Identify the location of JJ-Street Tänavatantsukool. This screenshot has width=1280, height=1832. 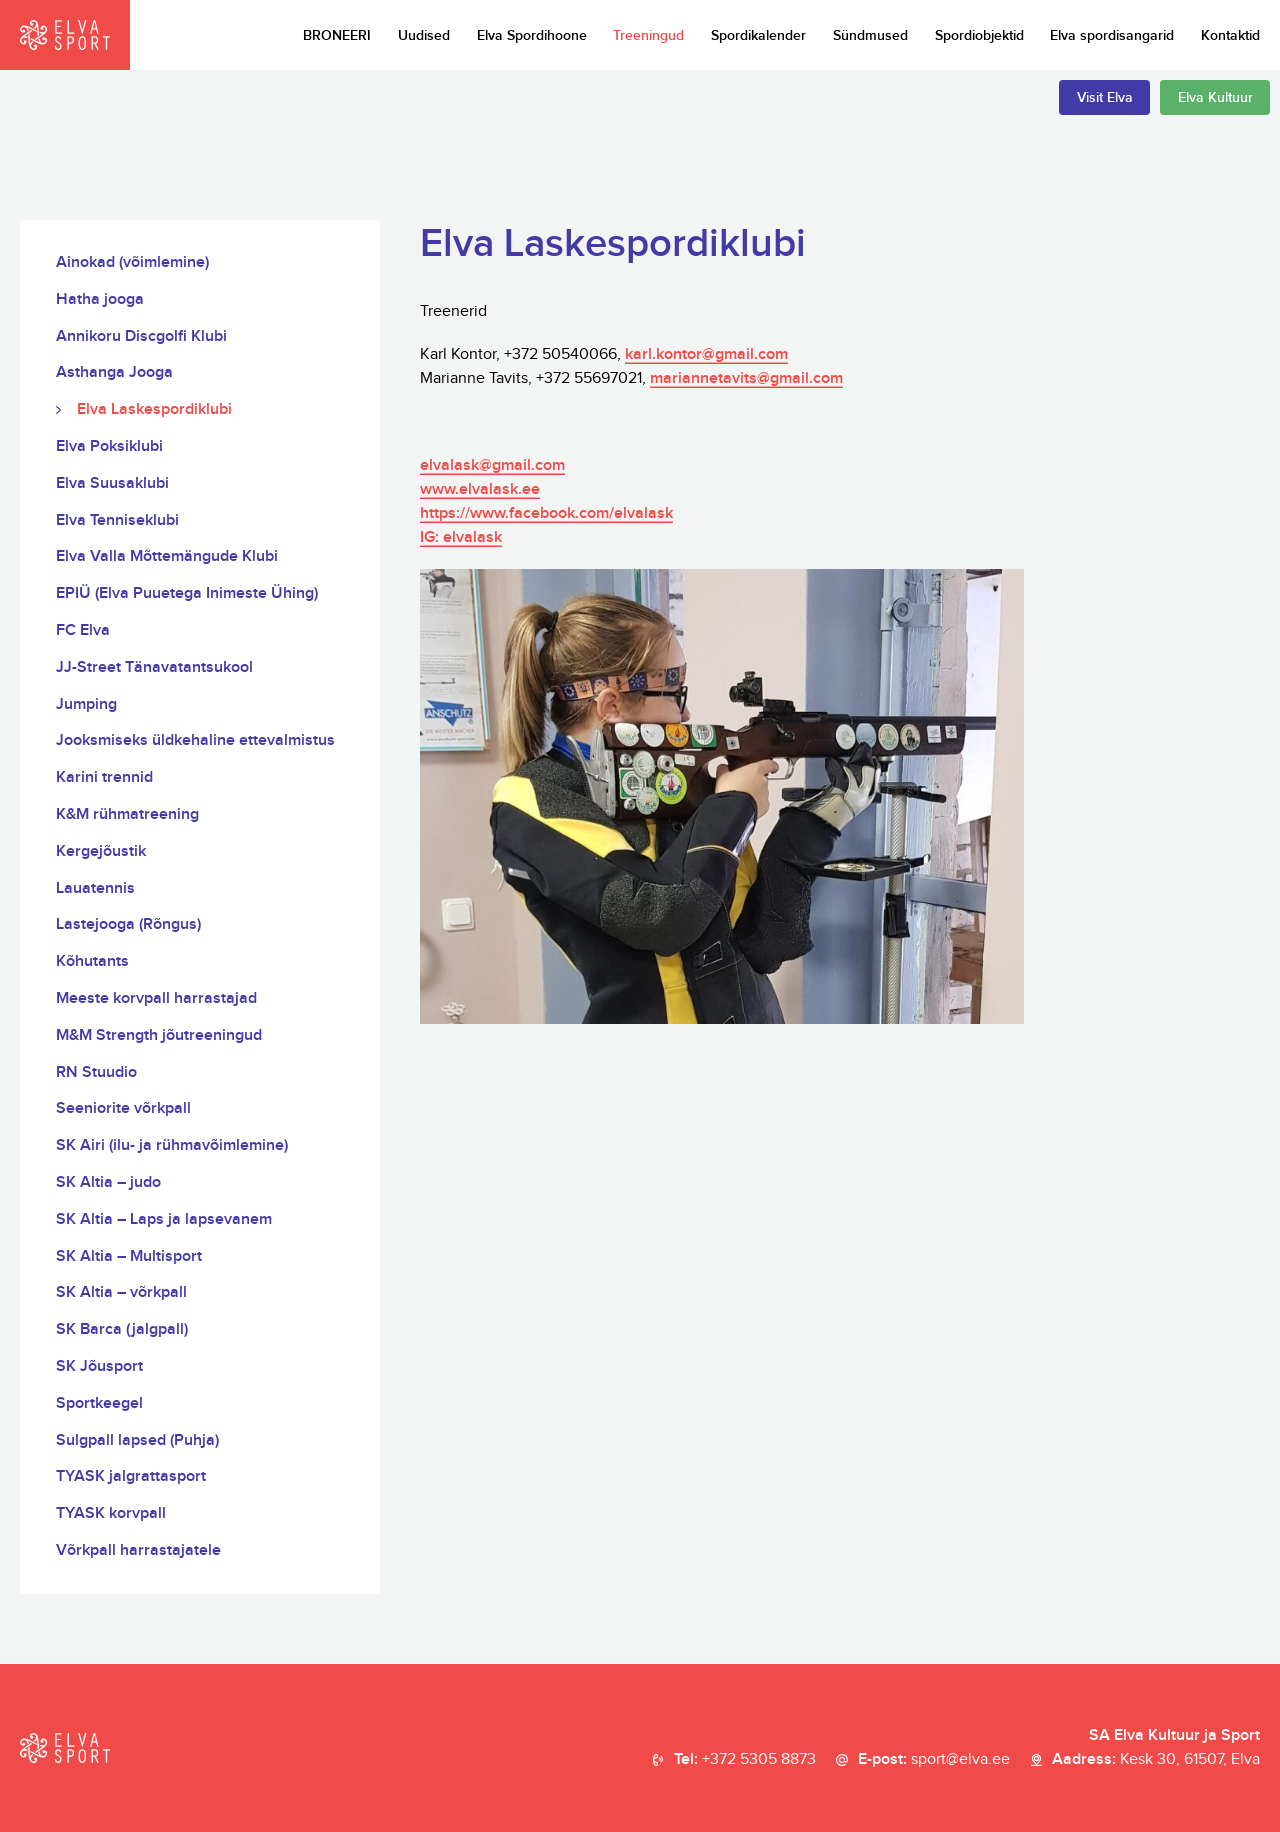
(154, 667).